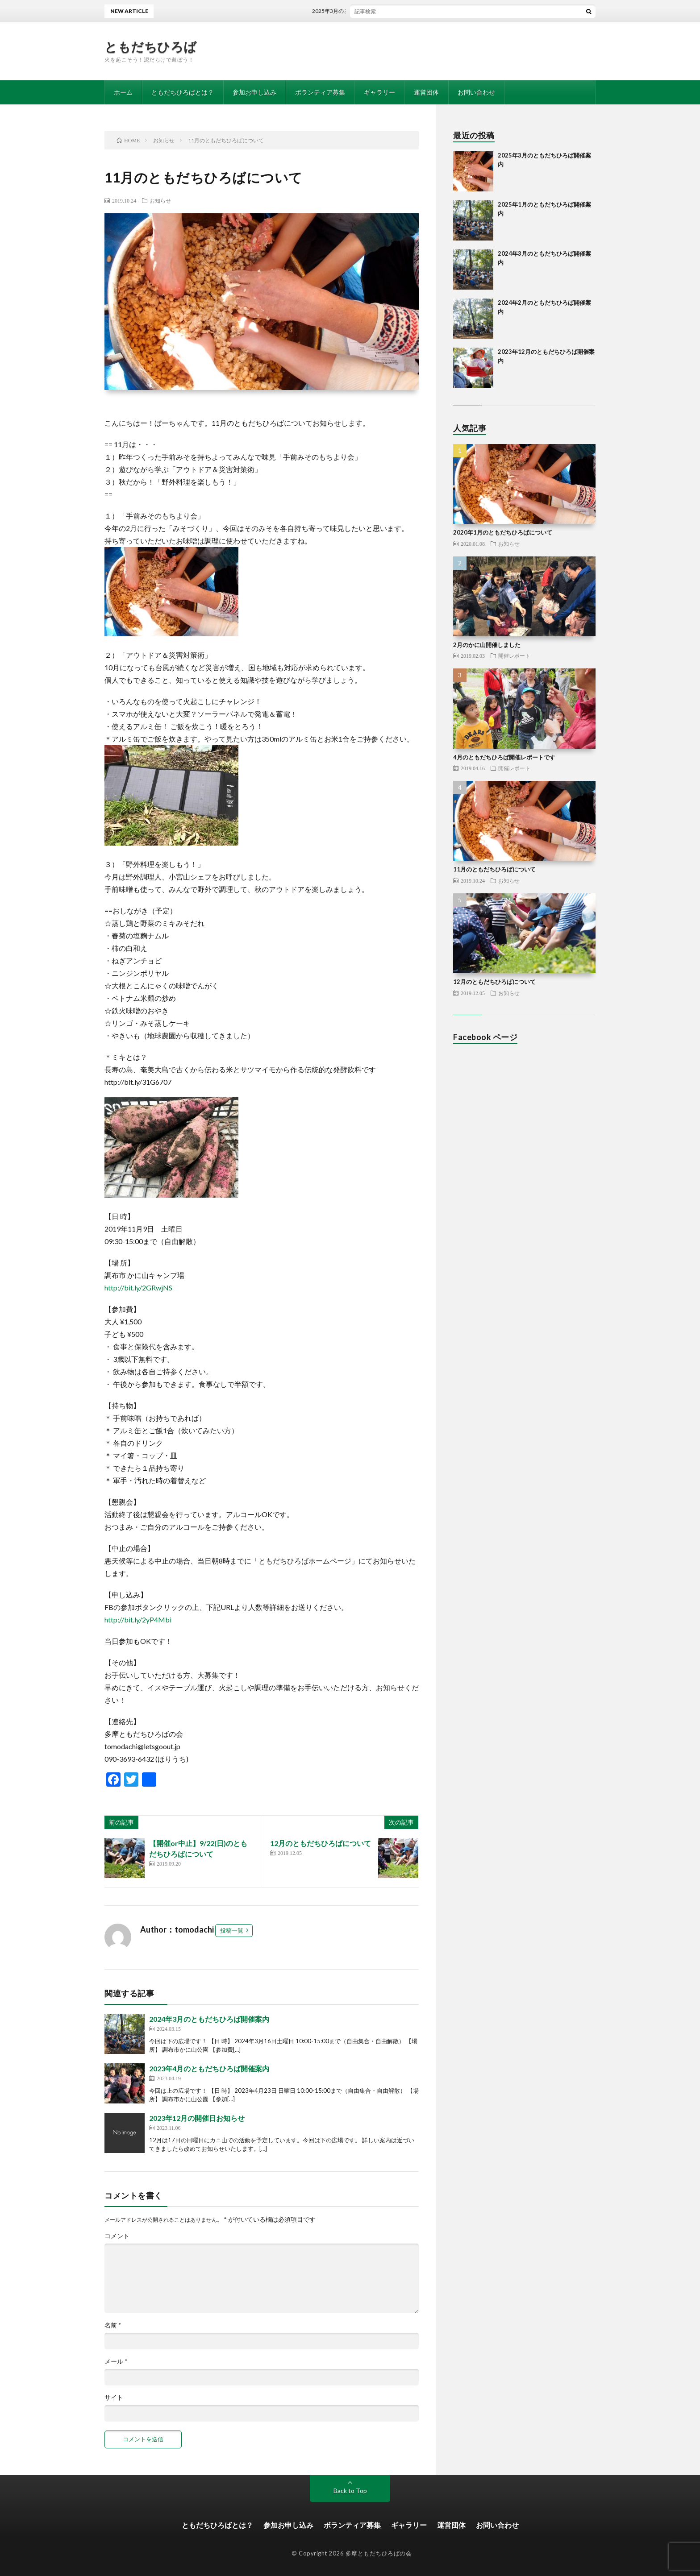 The width and height of the screenshot is (700, 2576). What do you see at coordinates (487, 644) in the screenshot?
I see `2月のかに山開催しました` at bounding box center [487, 644].